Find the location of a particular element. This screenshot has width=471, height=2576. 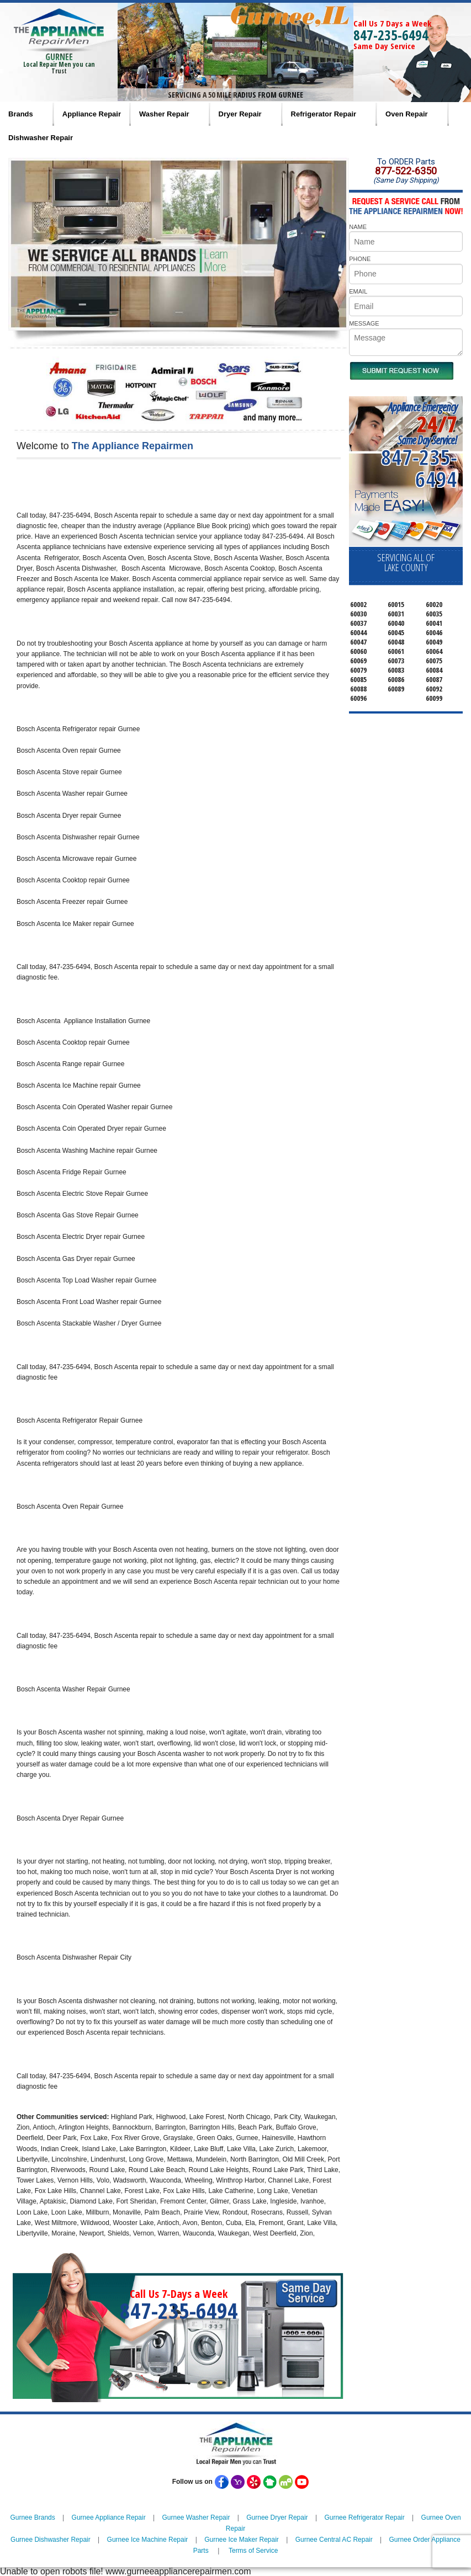

Gurnee Refrigerator Repair is located at coordinates (364, 2517).